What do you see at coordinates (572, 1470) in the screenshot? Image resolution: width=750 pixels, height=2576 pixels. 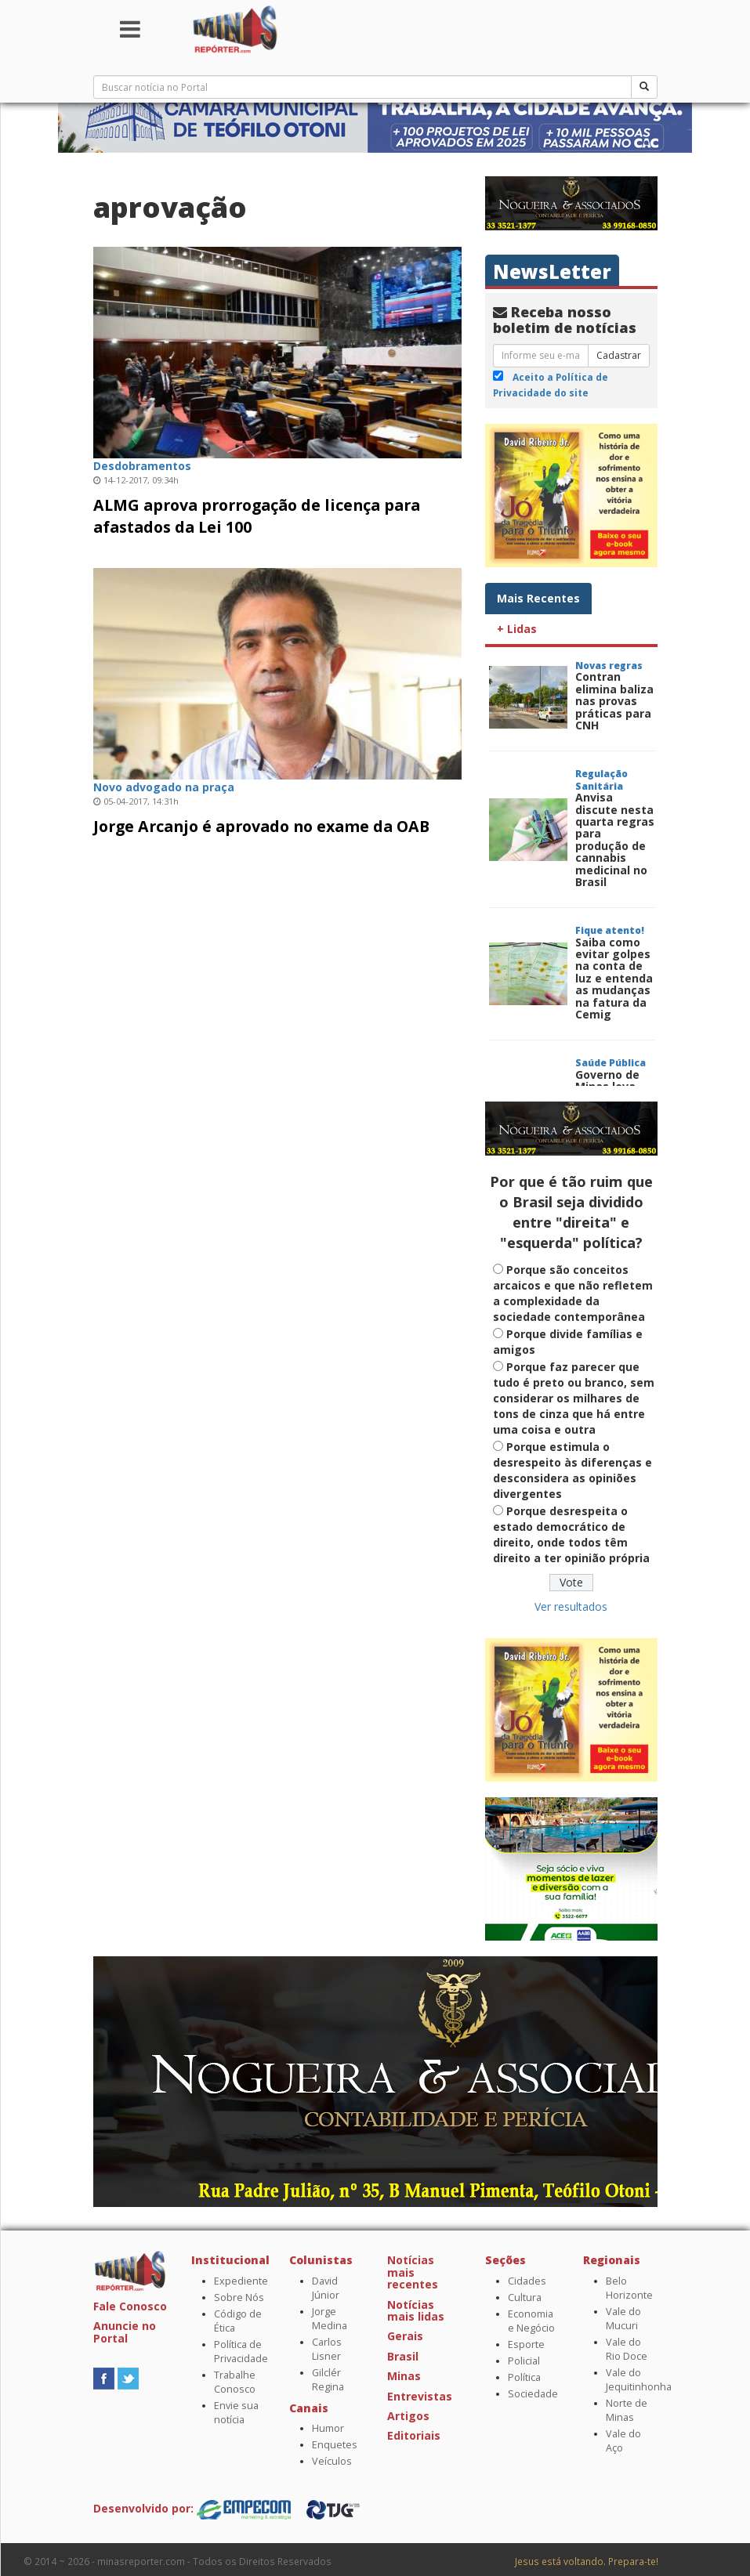 I see `Porque estimula o desrespeito às diferenças e desconsidera as opiniões divergentes` at bounding box center [572, 1470].